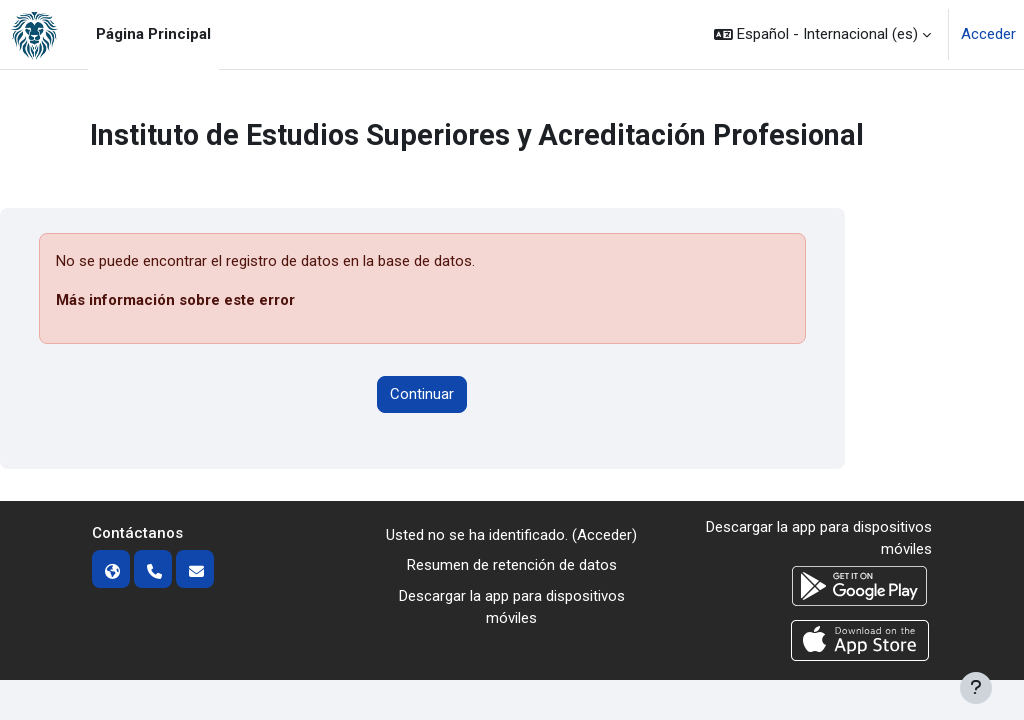 The image size is (1024, 720). What do you see at coordinates (153, 34) in the screenshot?
I see `Página Principal [menuitem]` at bounding box center [153, 34].